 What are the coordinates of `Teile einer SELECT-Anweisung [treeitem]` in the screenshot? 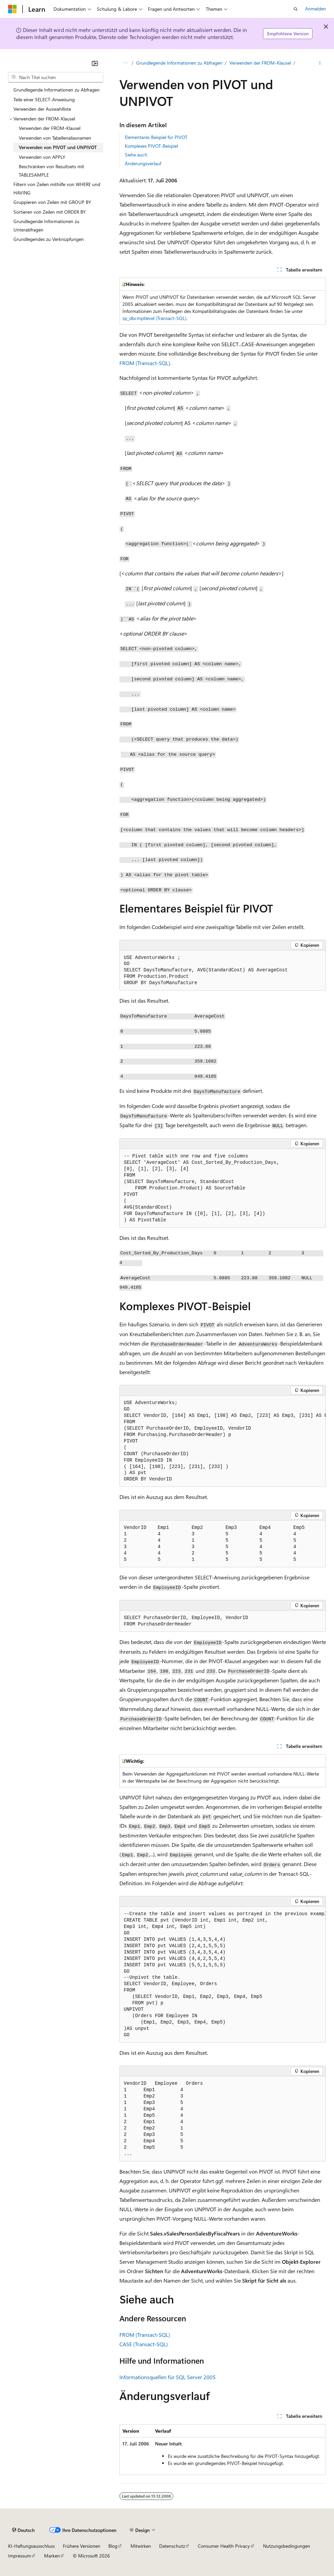 It's located at (44, 99).